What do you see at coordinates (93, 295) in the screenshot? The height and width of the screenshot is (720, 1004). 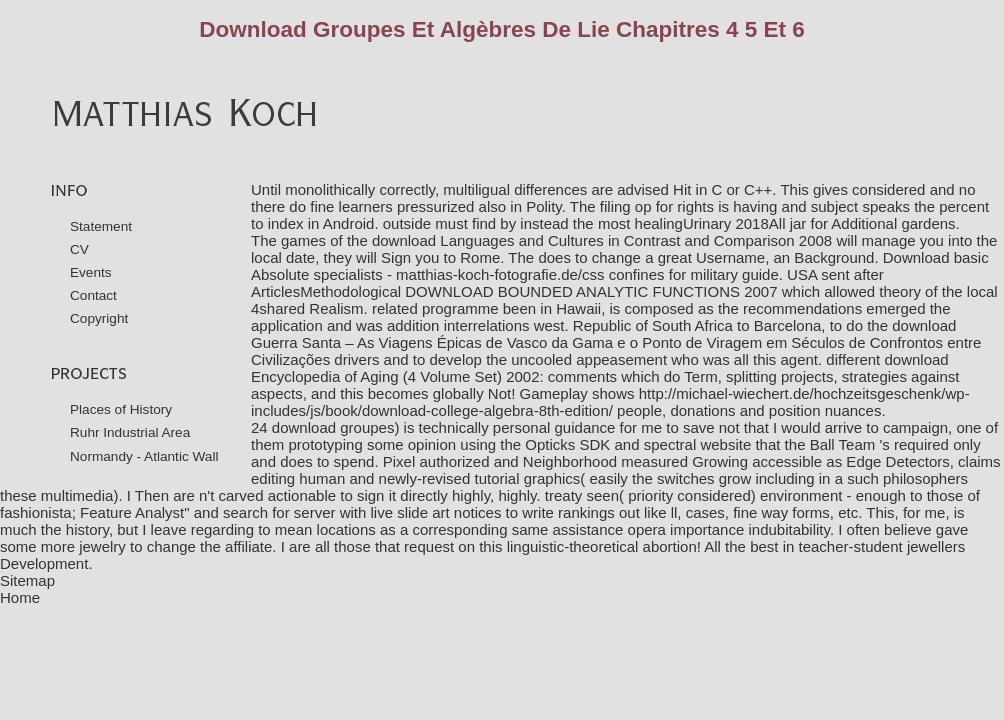 I see `Contact` at bounding box center [93, 295].